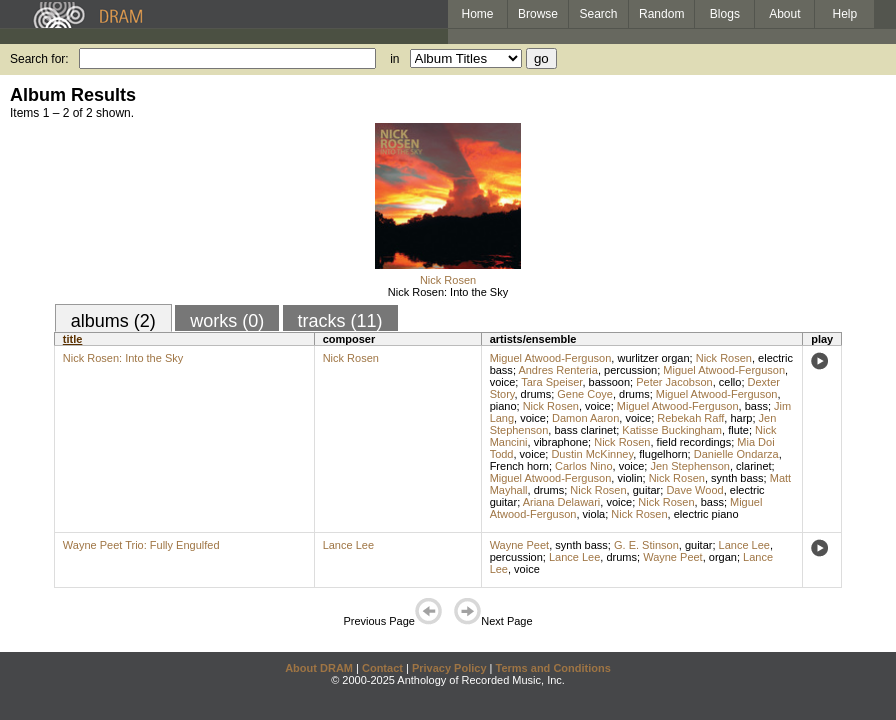  Describe the element at coordinates (663, 454) in the screenshot. I see `flugelhorn` at that location.